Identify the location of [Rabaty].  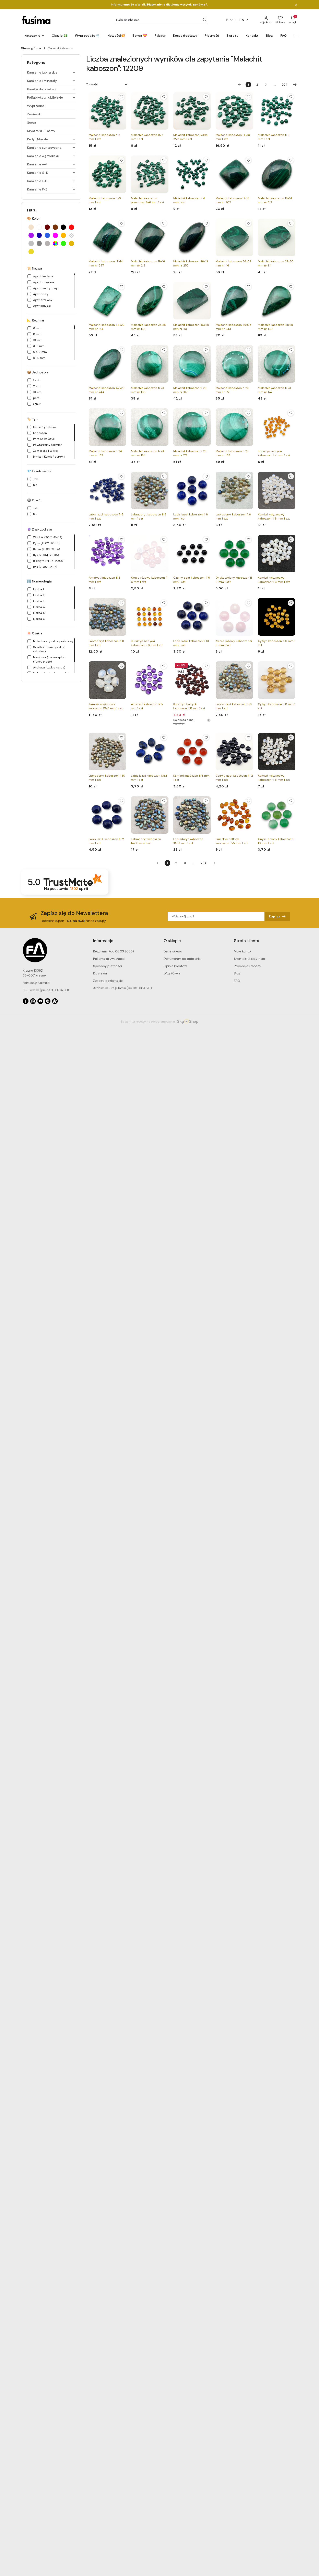
(160, 36).